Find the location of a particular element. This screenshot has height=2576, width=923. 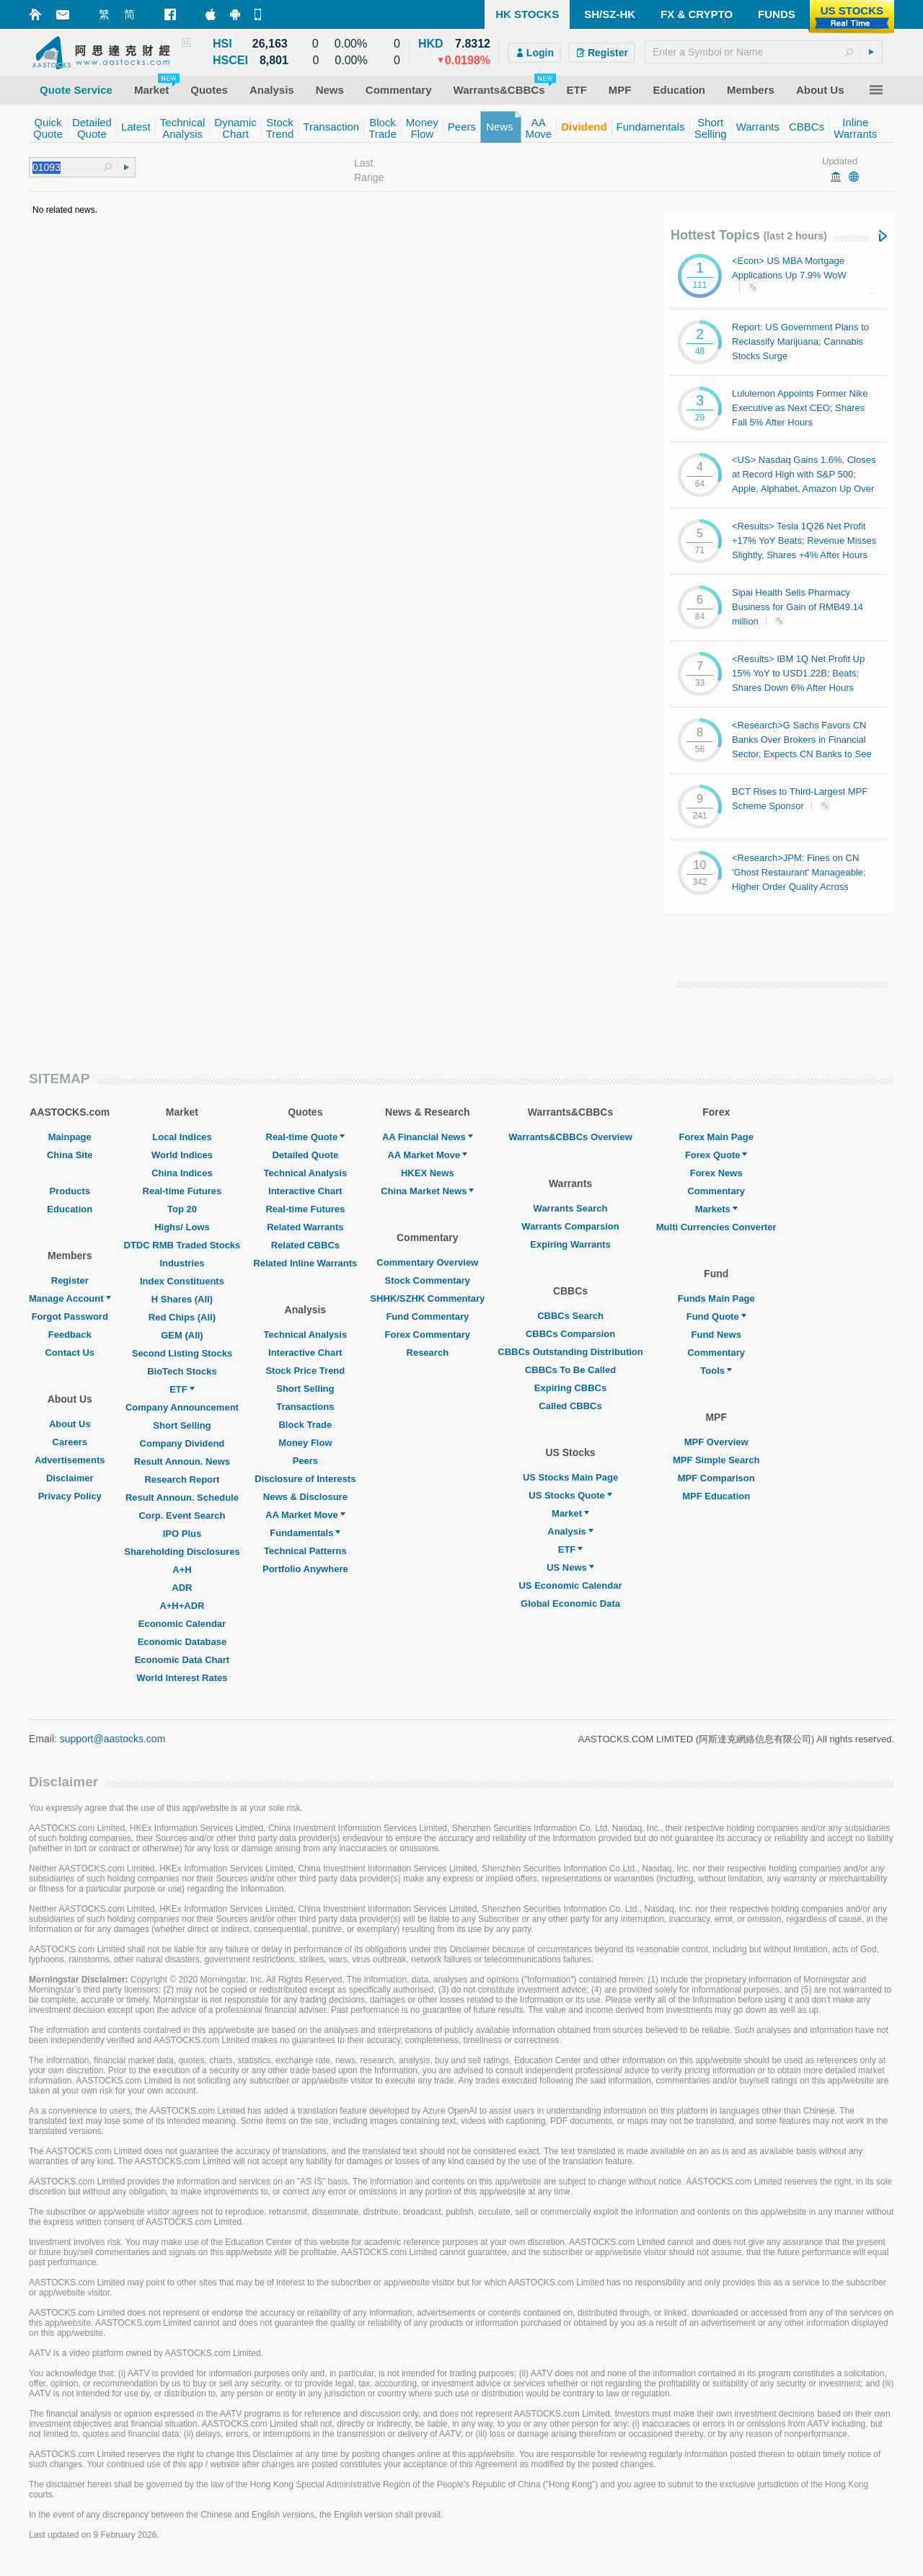

Block Trade is located at coordinates (305, 1424).